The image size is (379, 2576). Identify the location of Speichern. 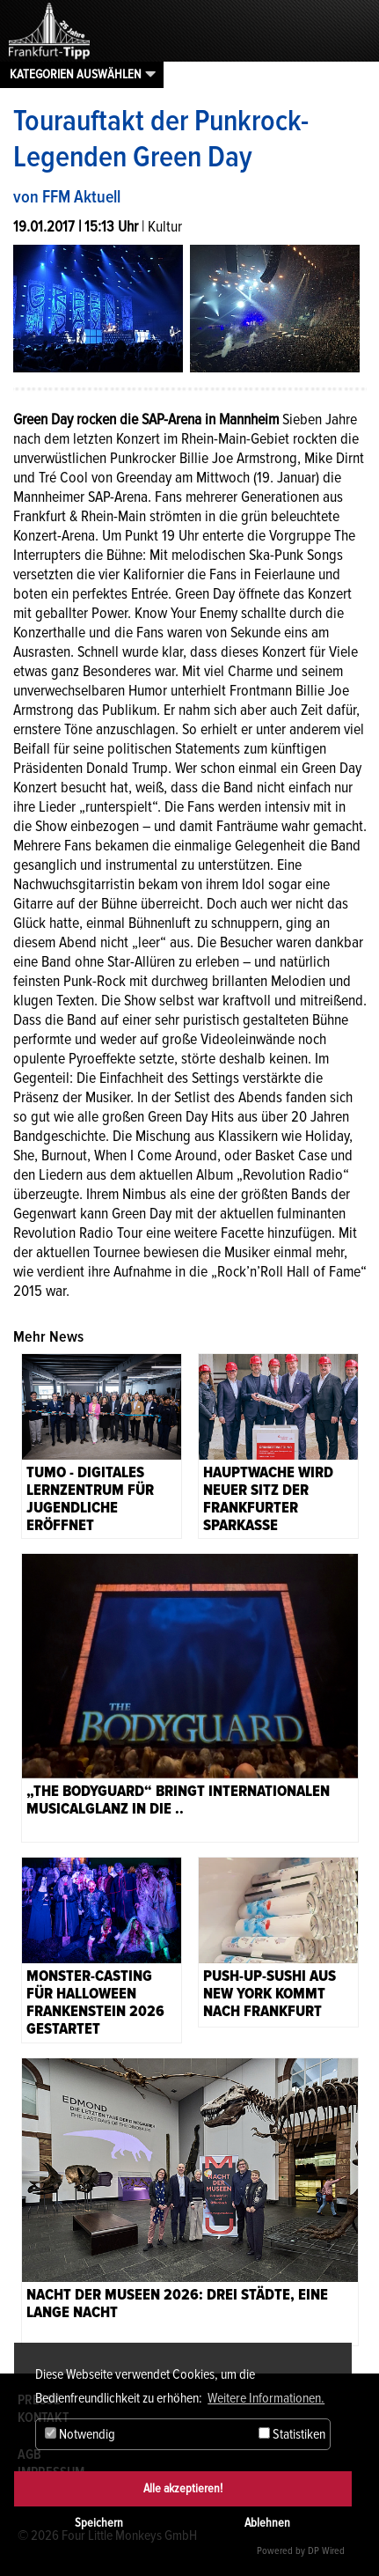
(99, 2522).